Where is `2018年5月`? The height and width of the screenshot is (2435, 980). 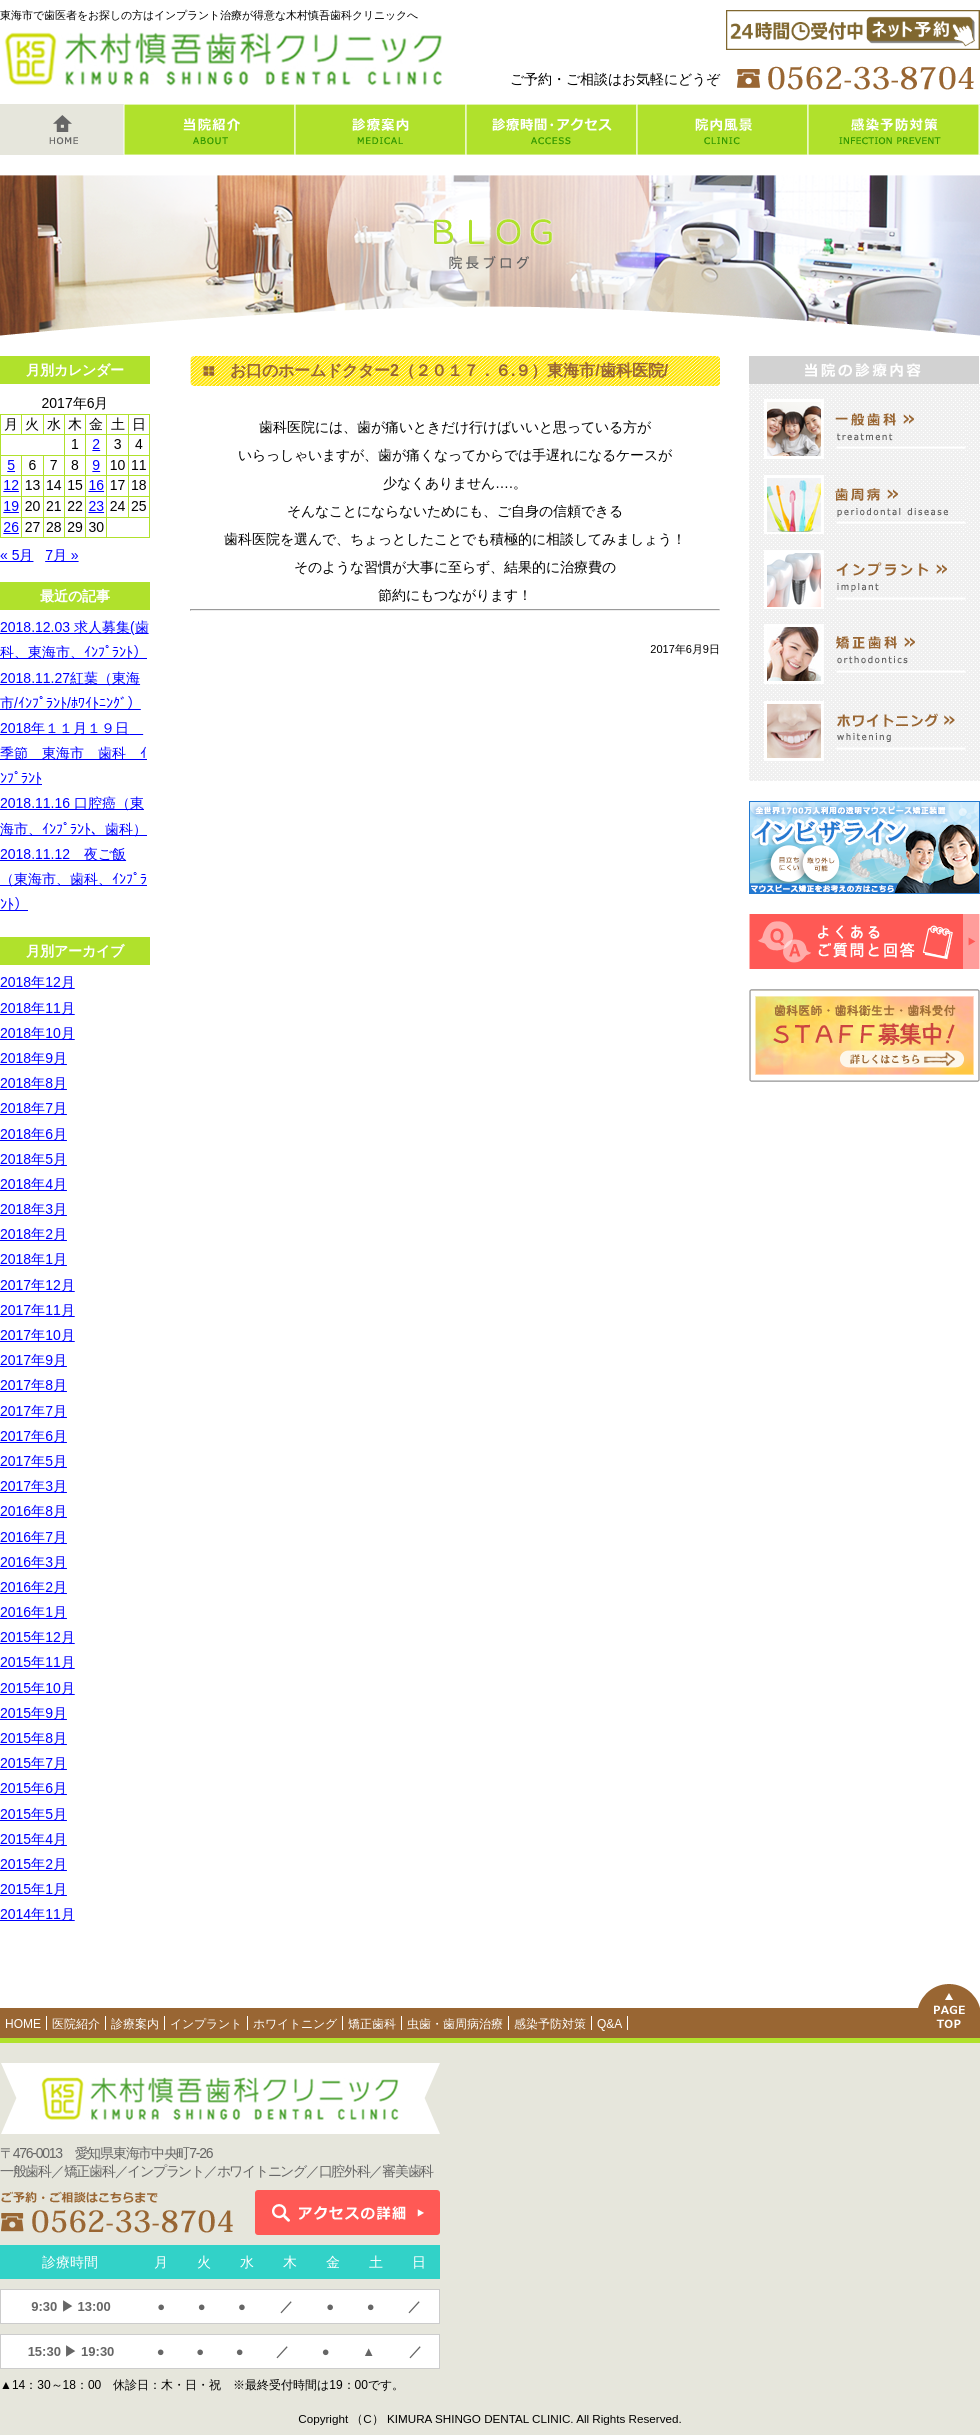
2018年5月 is located at coordinates (33, 1159).